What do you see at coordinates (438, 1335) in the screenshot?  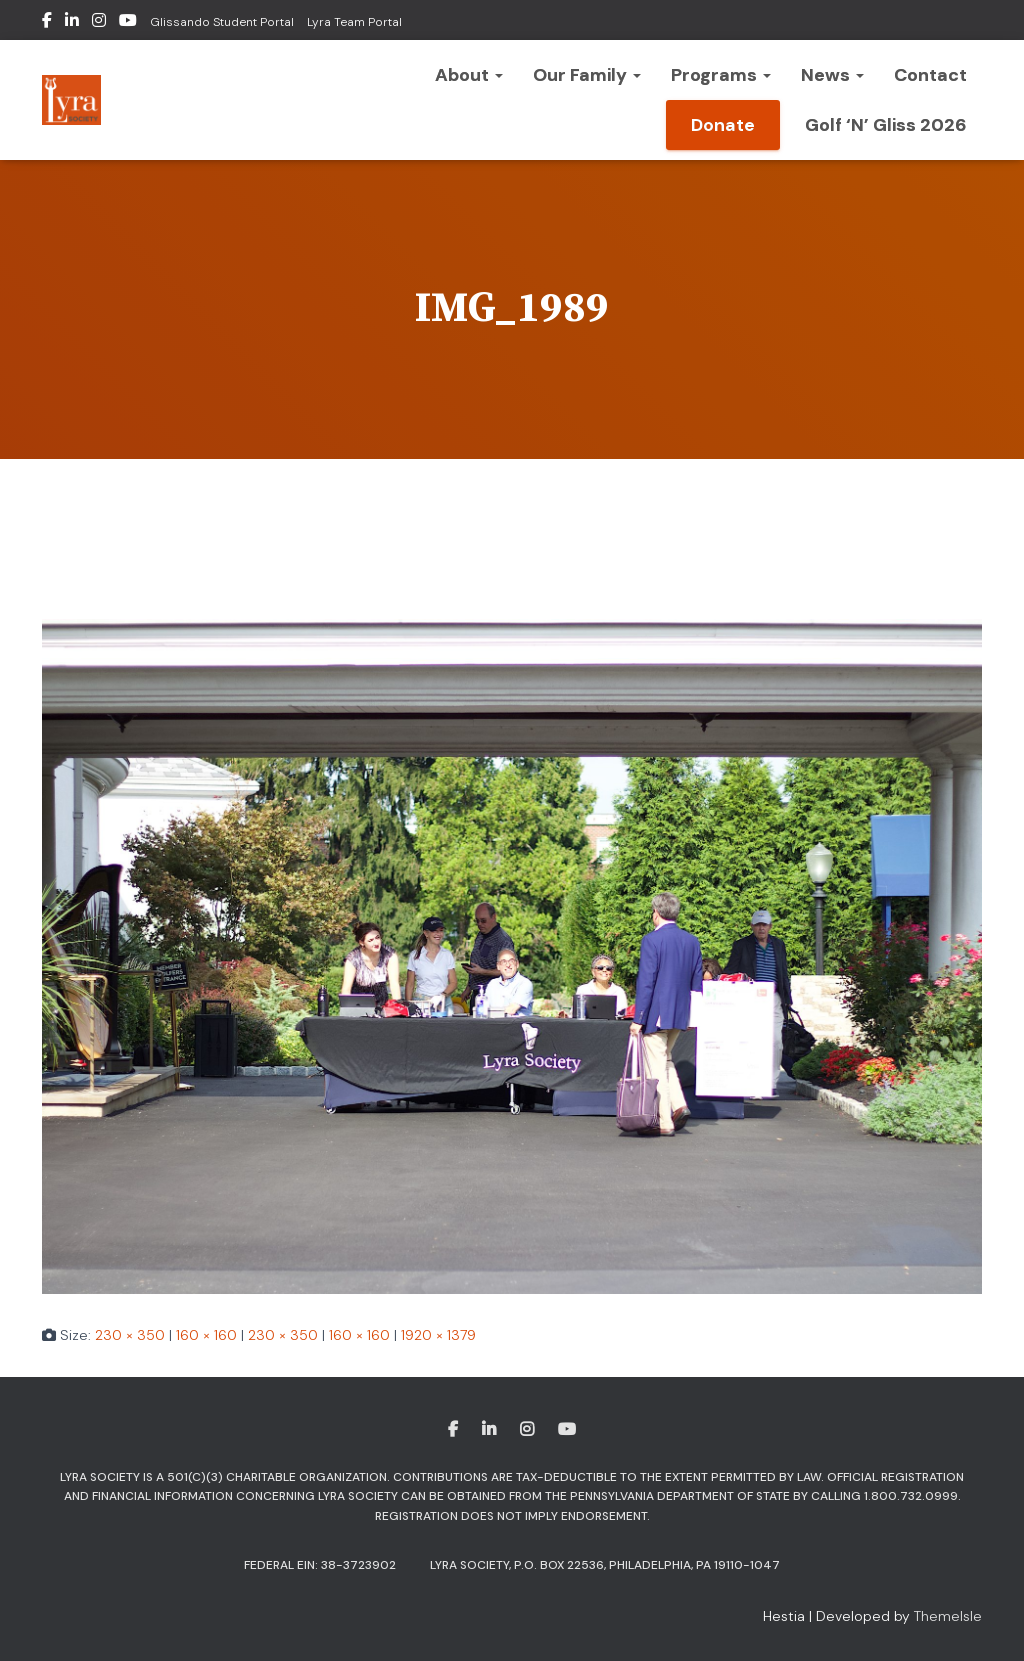 I see `1920 × 1379` at bounding box center [438, 1335].